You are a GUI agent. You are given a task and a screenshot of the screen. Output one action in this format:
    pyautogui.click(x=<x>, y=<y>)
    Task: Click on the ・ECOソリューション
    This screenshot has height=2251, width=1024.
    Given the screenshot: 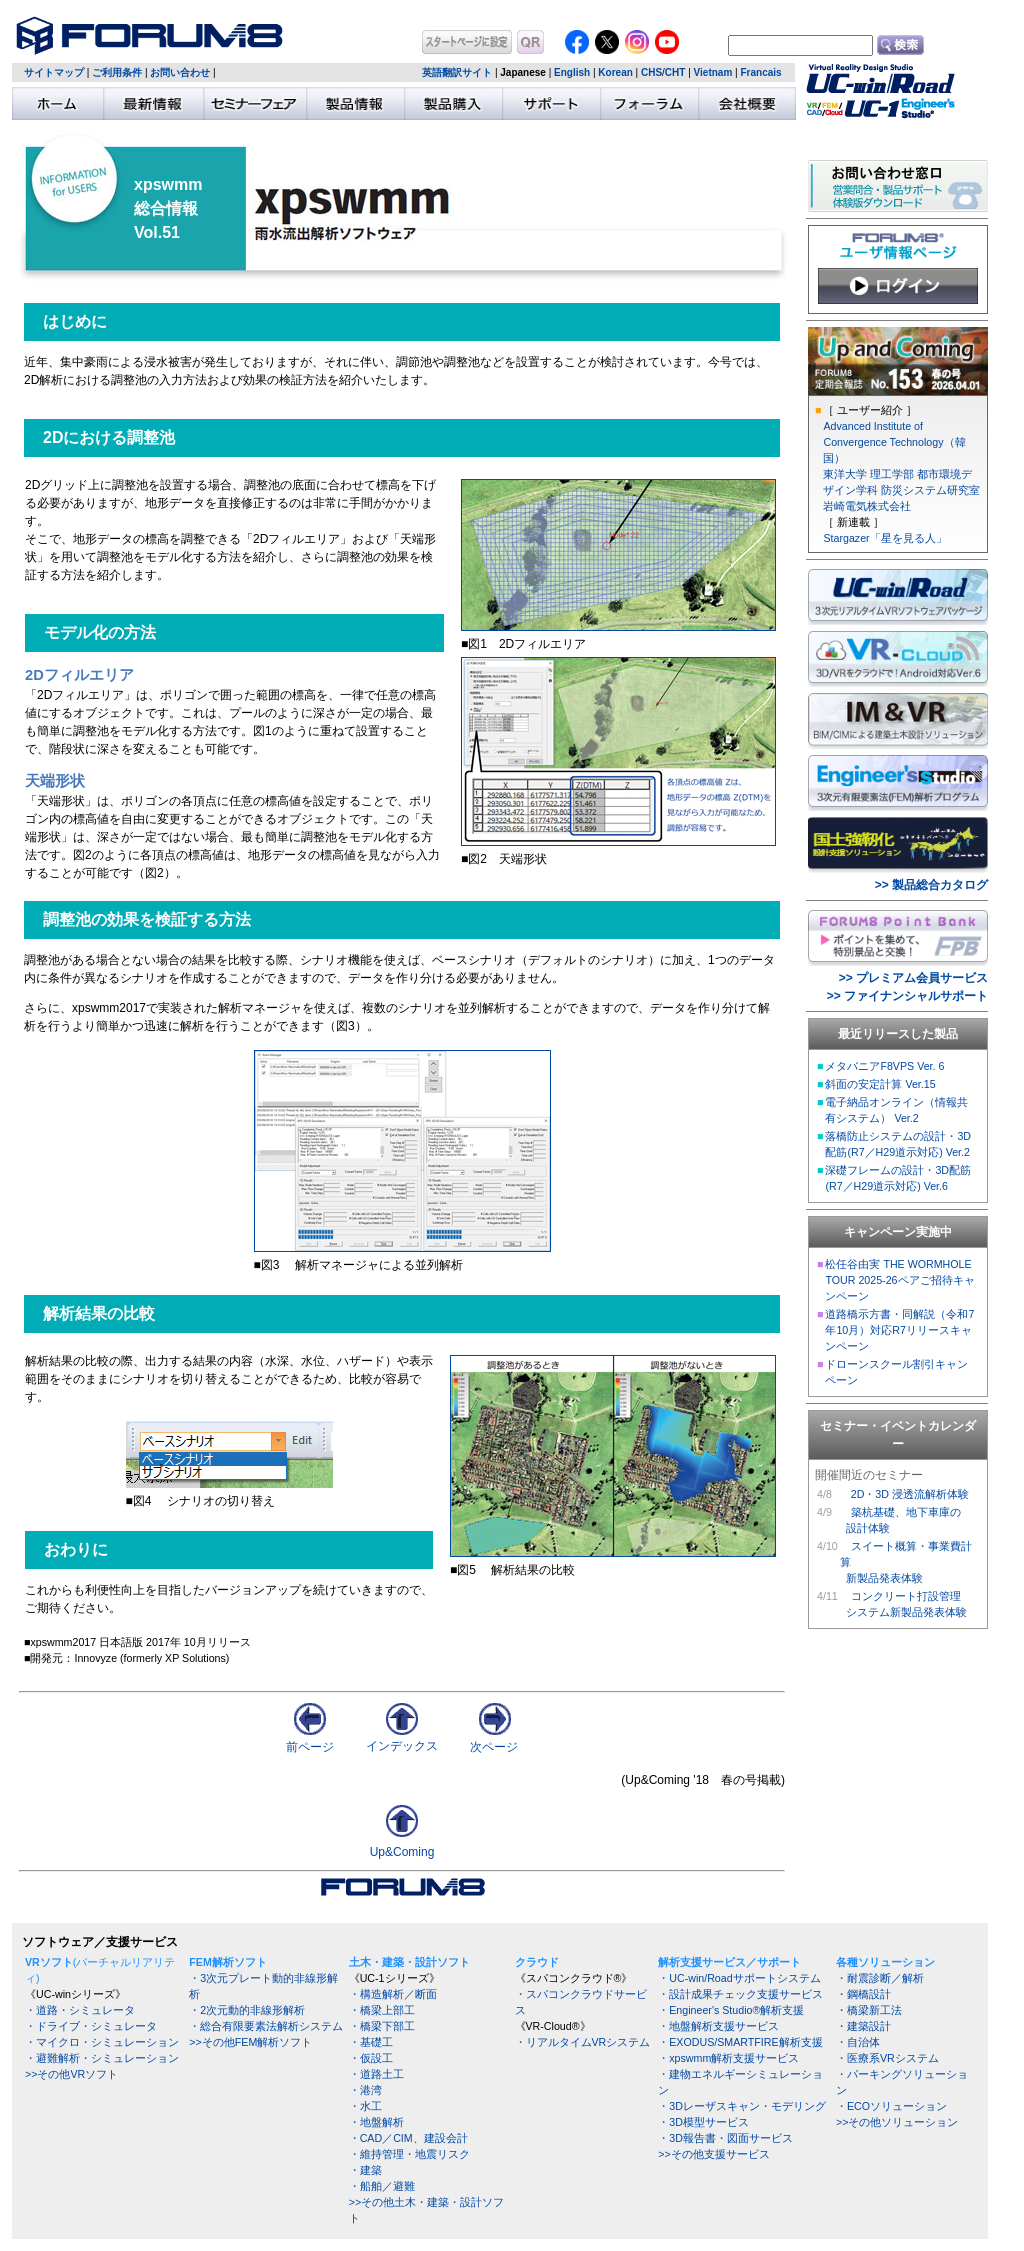 What is the action you would take?
    pyautogui.click(x=891, y=2106)
    